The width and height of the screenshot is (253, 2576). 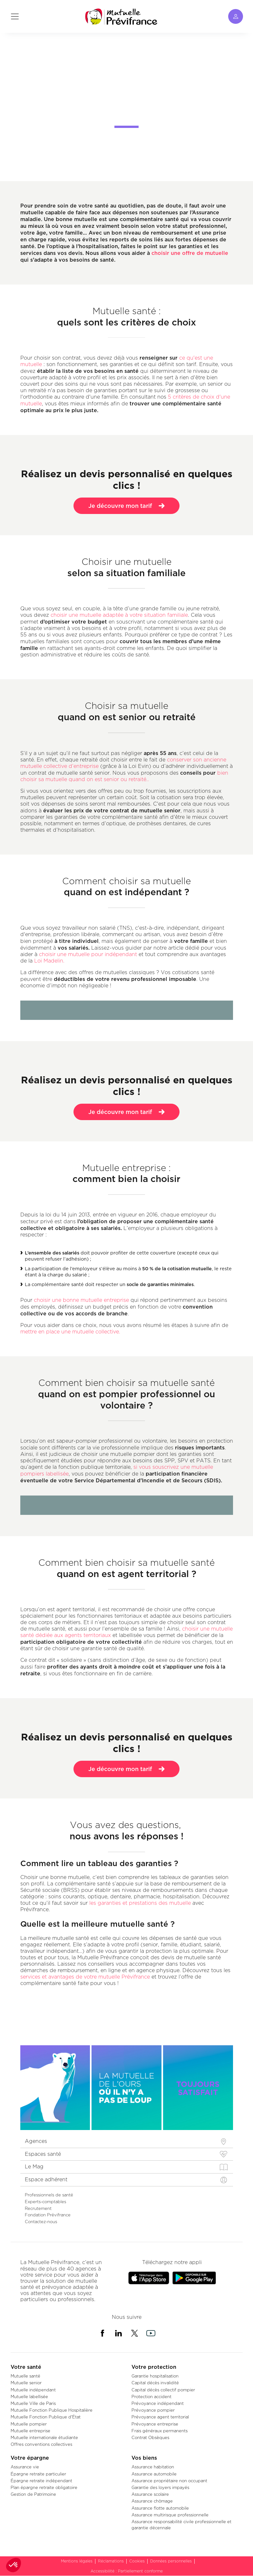 What do you see at coordinates (41, 2221) in the screenshot?
I see `Contactez-nous` at bounding box center [41, 2221].